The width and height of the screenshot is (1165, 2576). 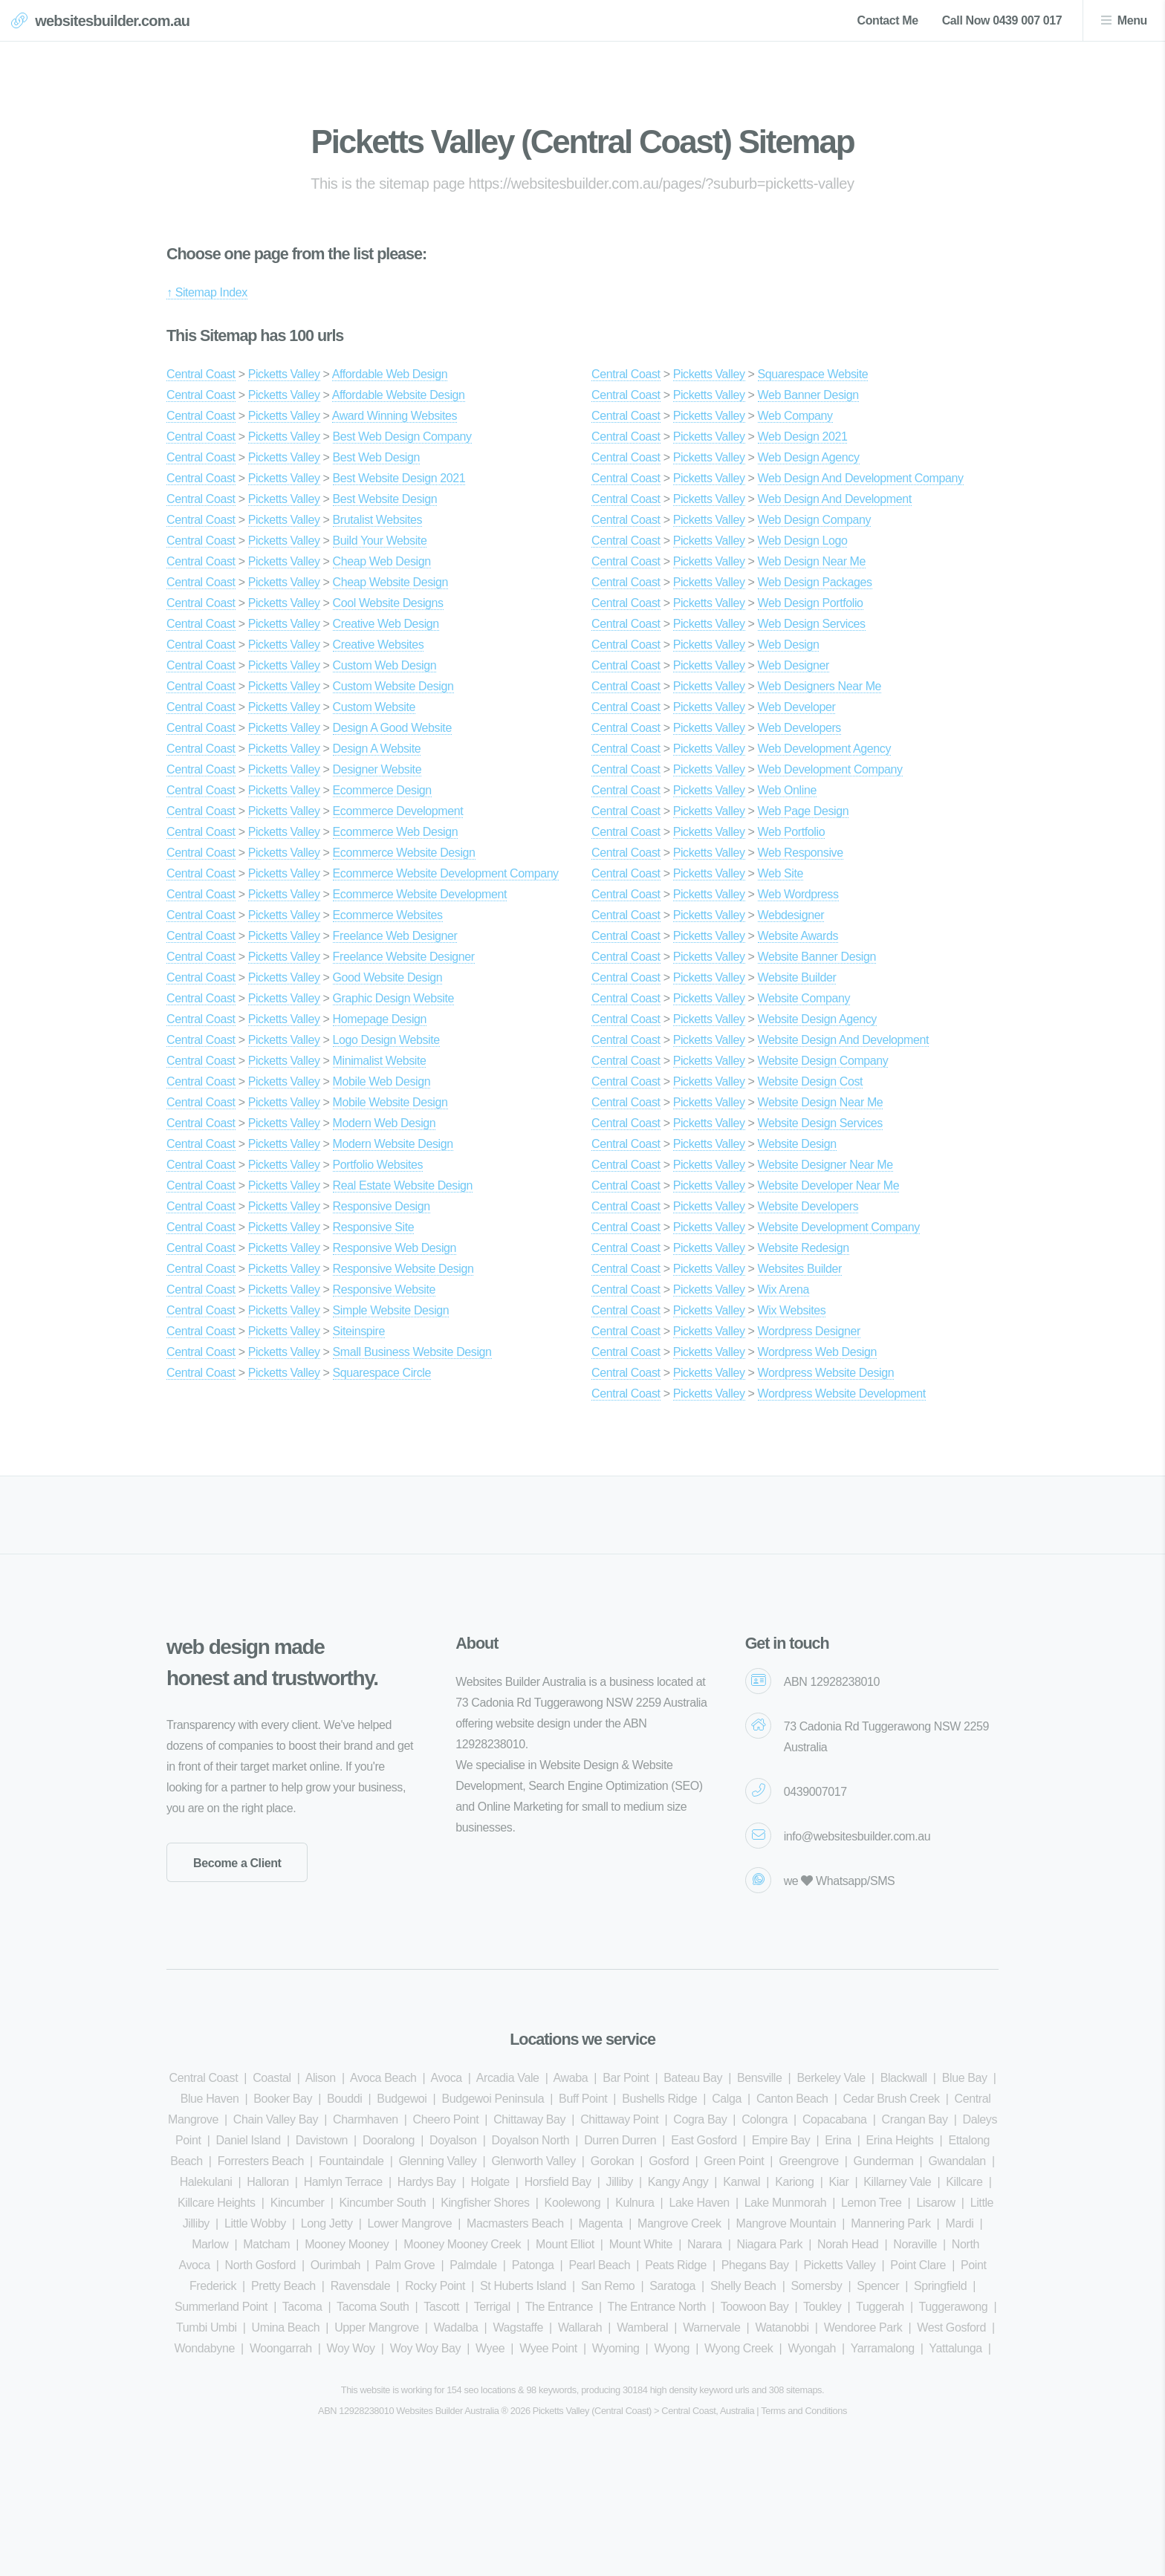 I want to click on Best Website Design 2021, so click(x=399, y=478).